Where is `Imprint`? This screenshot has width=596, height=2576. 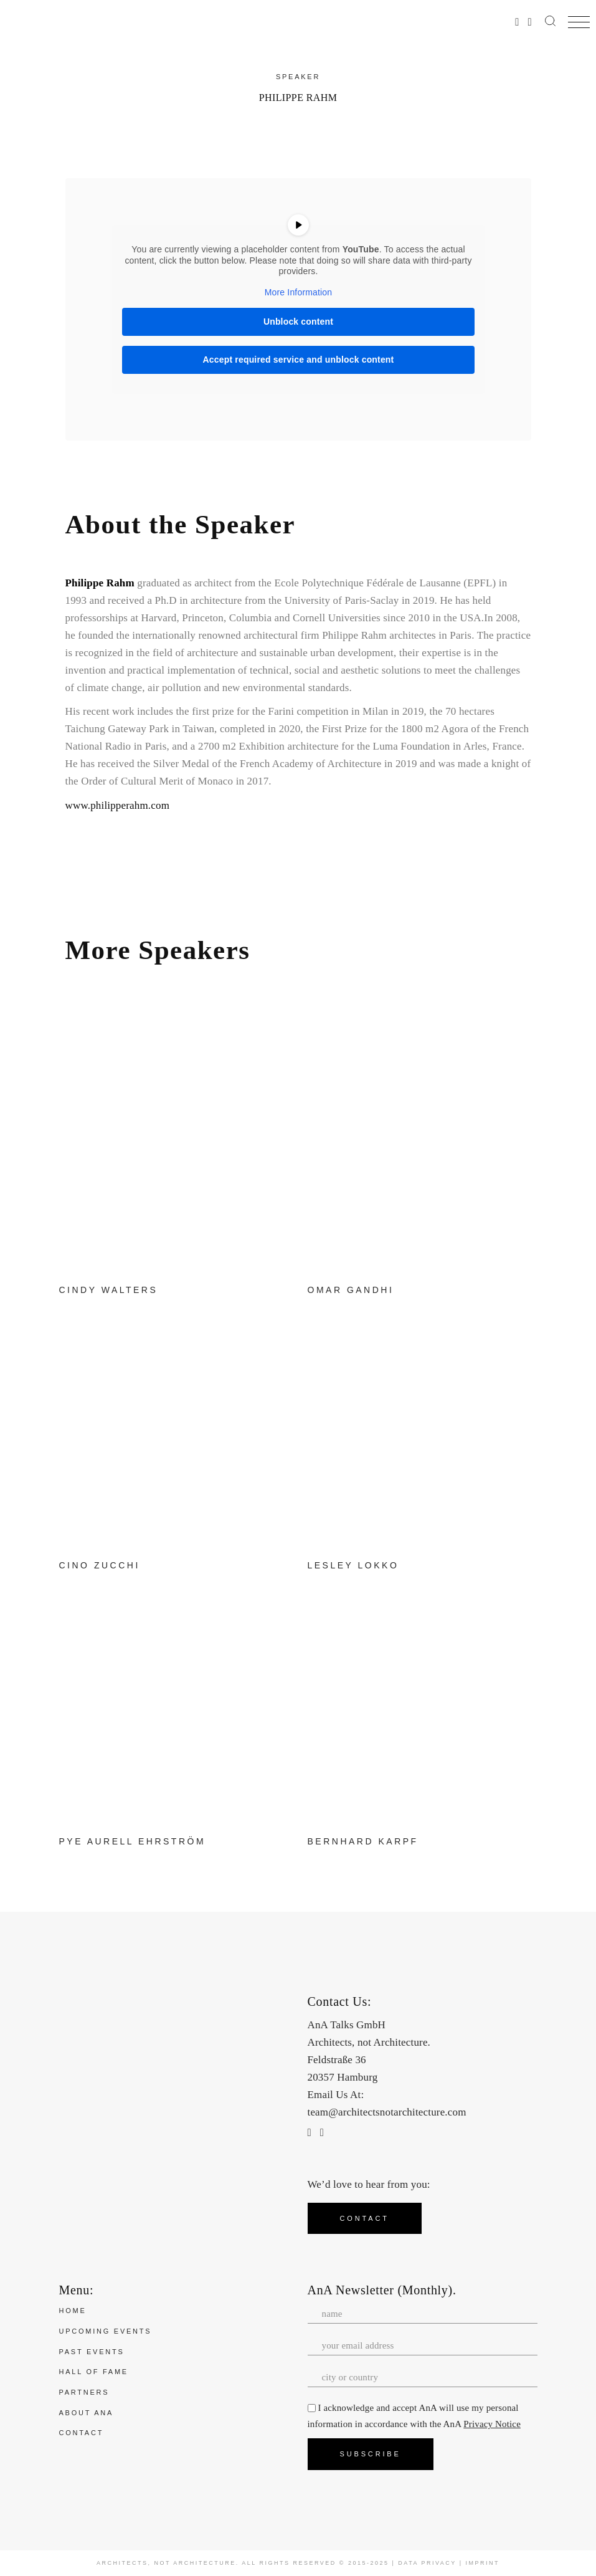 Imprint is located at coordinates (483, 2563).